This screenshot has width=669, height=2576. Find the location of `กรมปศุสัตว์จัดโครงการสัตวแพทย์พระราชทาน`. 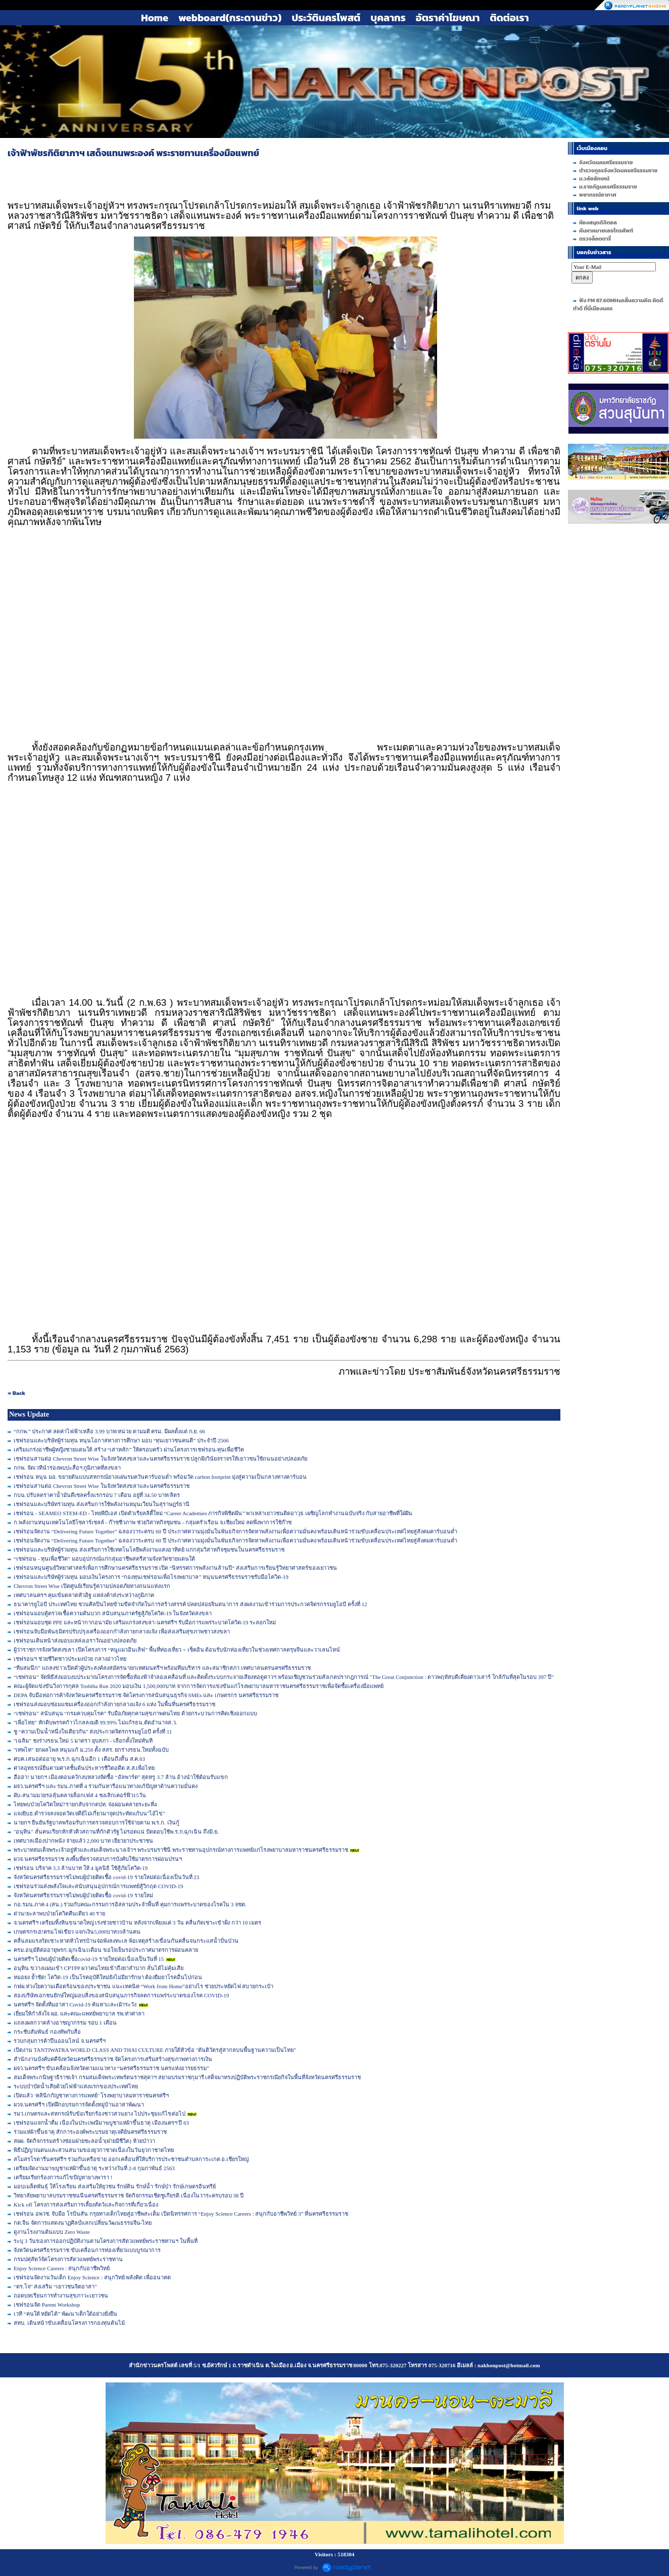

กรมปศุสัตว์จัดโครงการสัตวแพทย์พระราชทาน is located at coordinates (68, 2259).